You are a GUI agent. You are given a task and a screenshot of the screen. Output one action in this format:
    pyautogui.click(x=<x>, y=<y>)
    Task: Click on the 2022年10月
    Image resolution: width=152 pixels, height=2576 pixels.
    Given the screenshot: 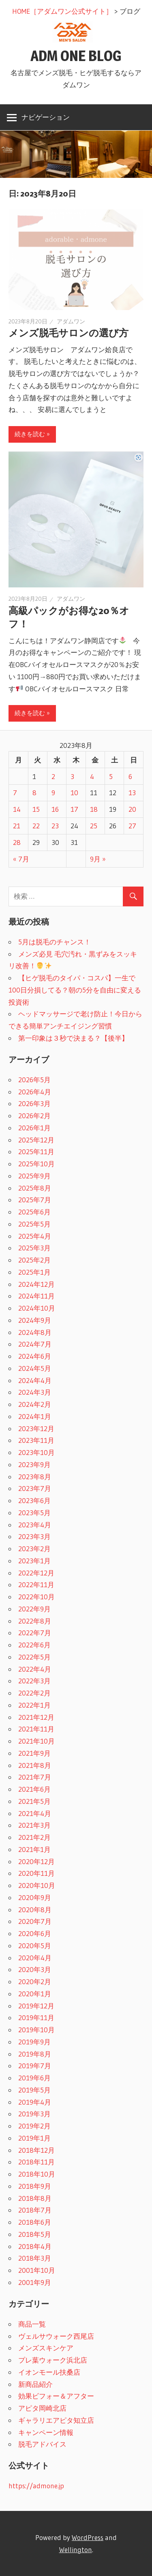 What is the action you would take?
    pyautogui.click(x=36, y=1596)
    